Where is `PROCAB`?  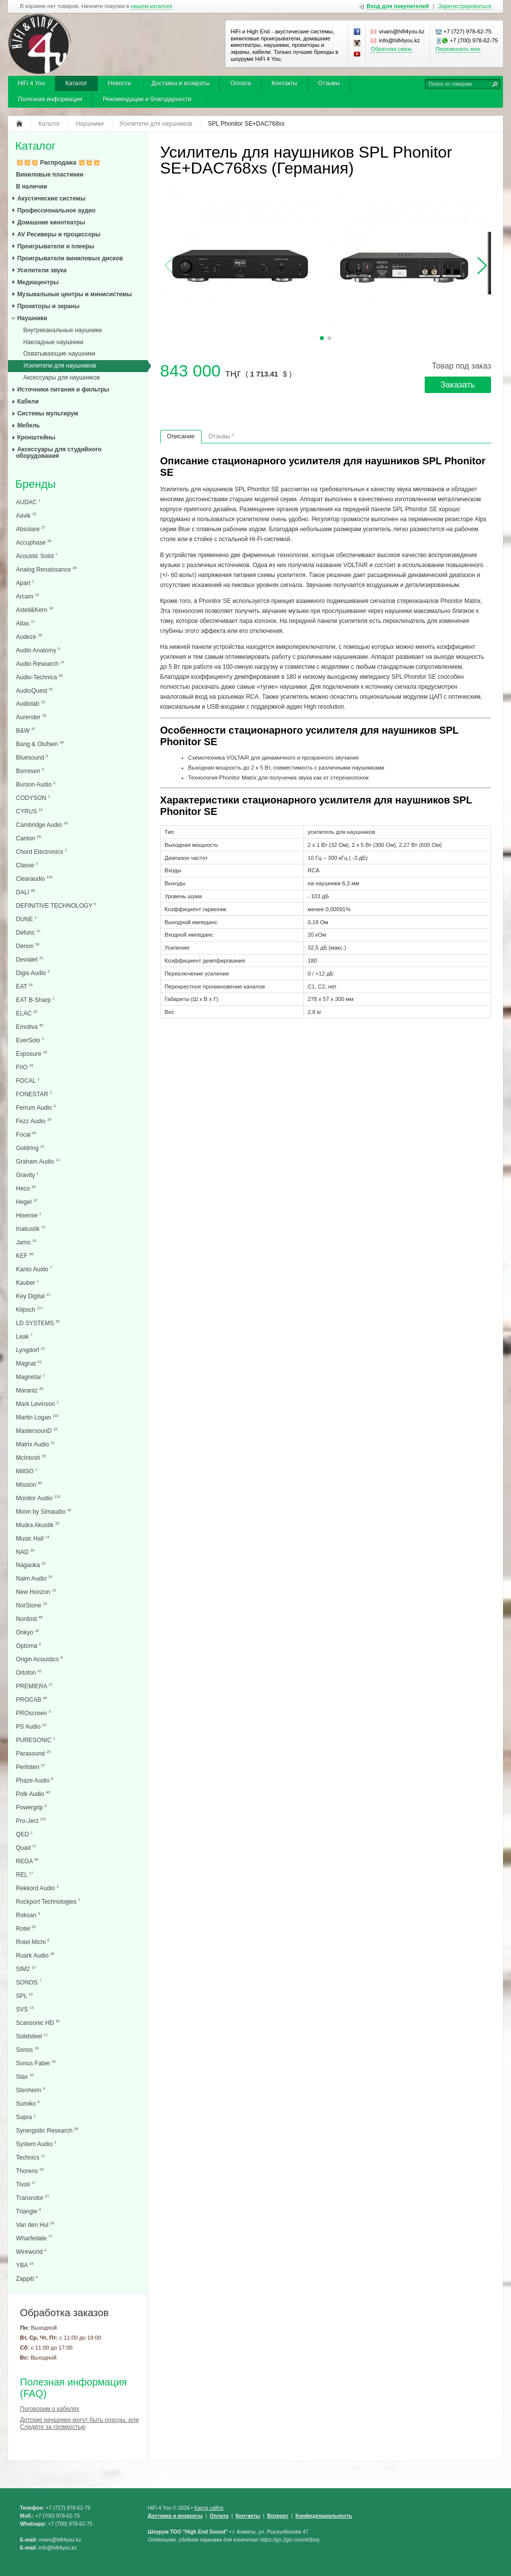 PROCAB is located at coordinates (31, 1699).